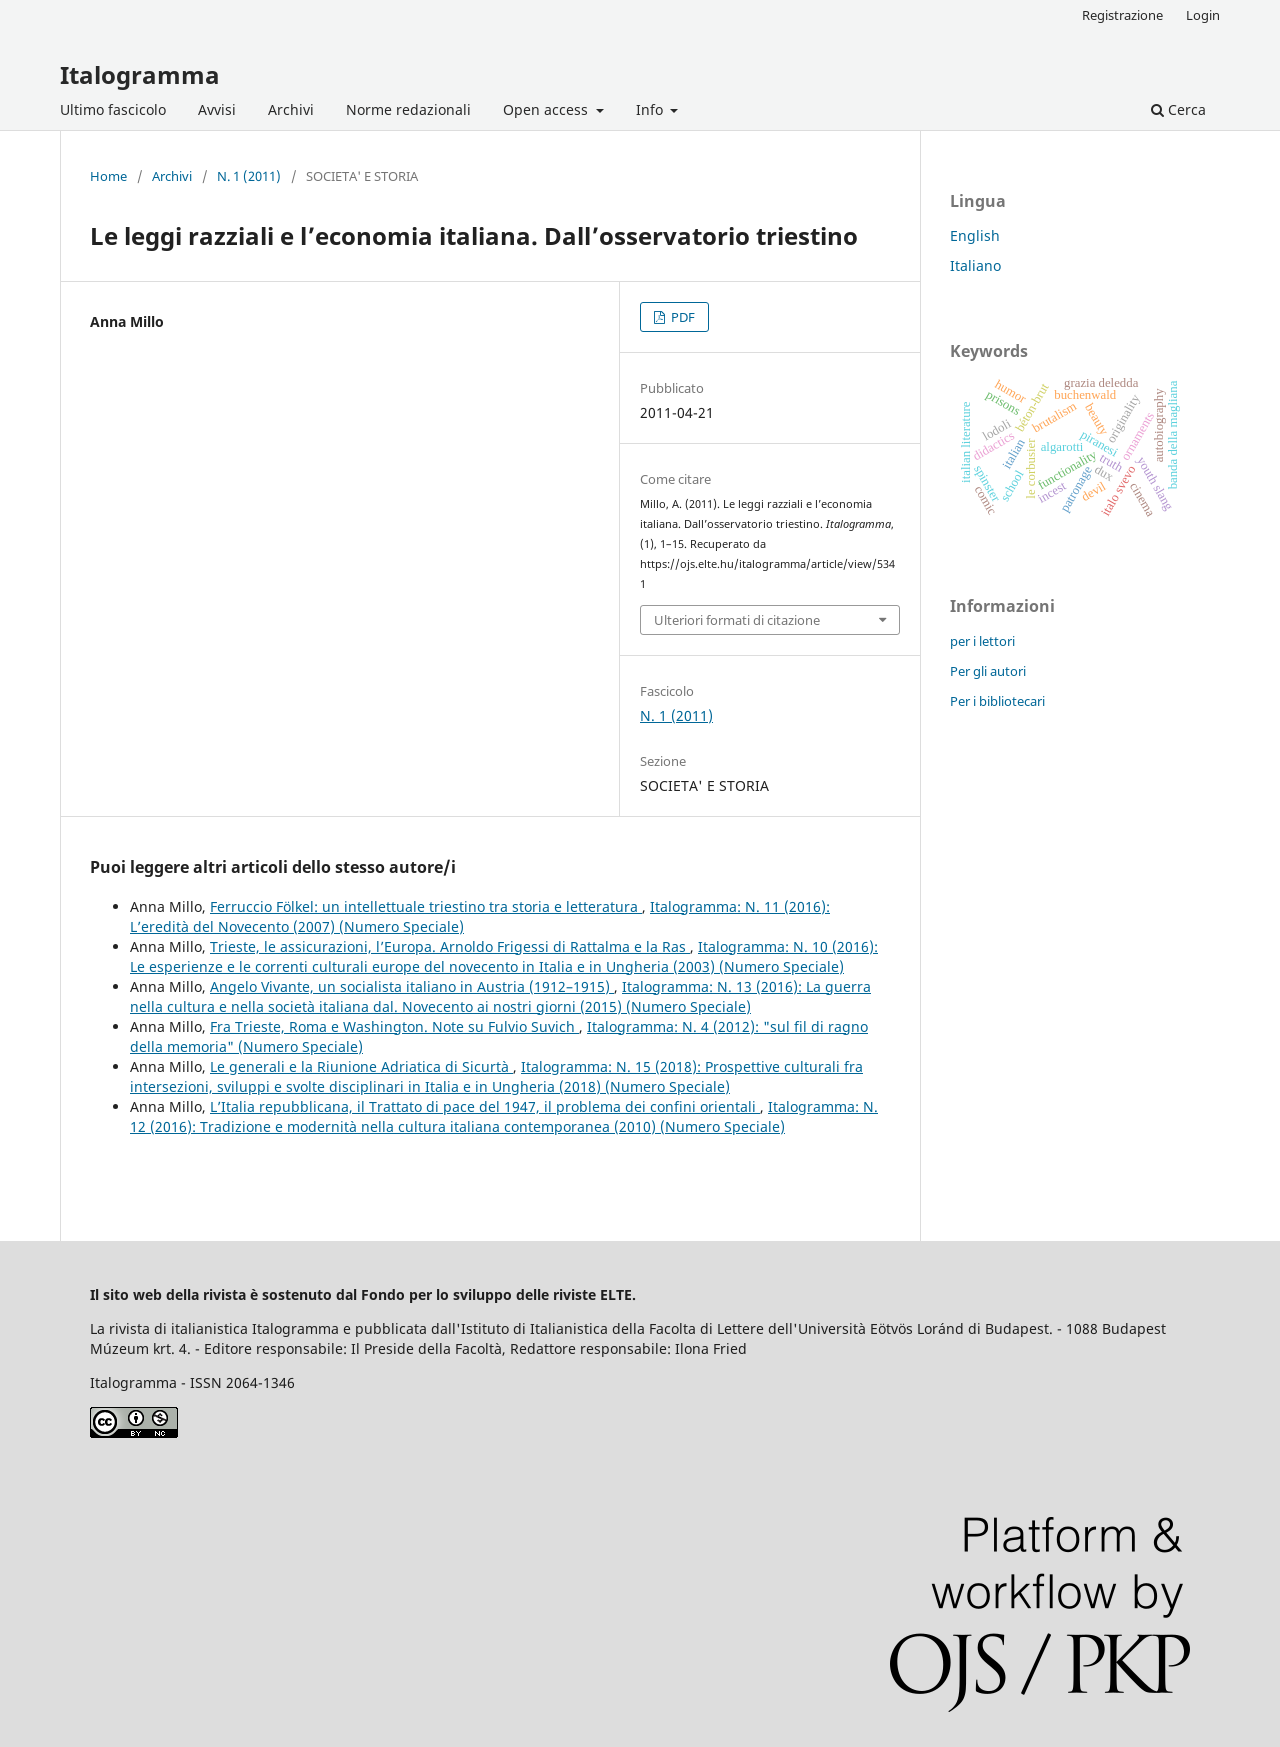 The height and width of the screenshot is (1747, 1280). What do you see at coordinates (140, 74) in the screenshot?
I see `Italogramma` at bounding box center [140, 74].